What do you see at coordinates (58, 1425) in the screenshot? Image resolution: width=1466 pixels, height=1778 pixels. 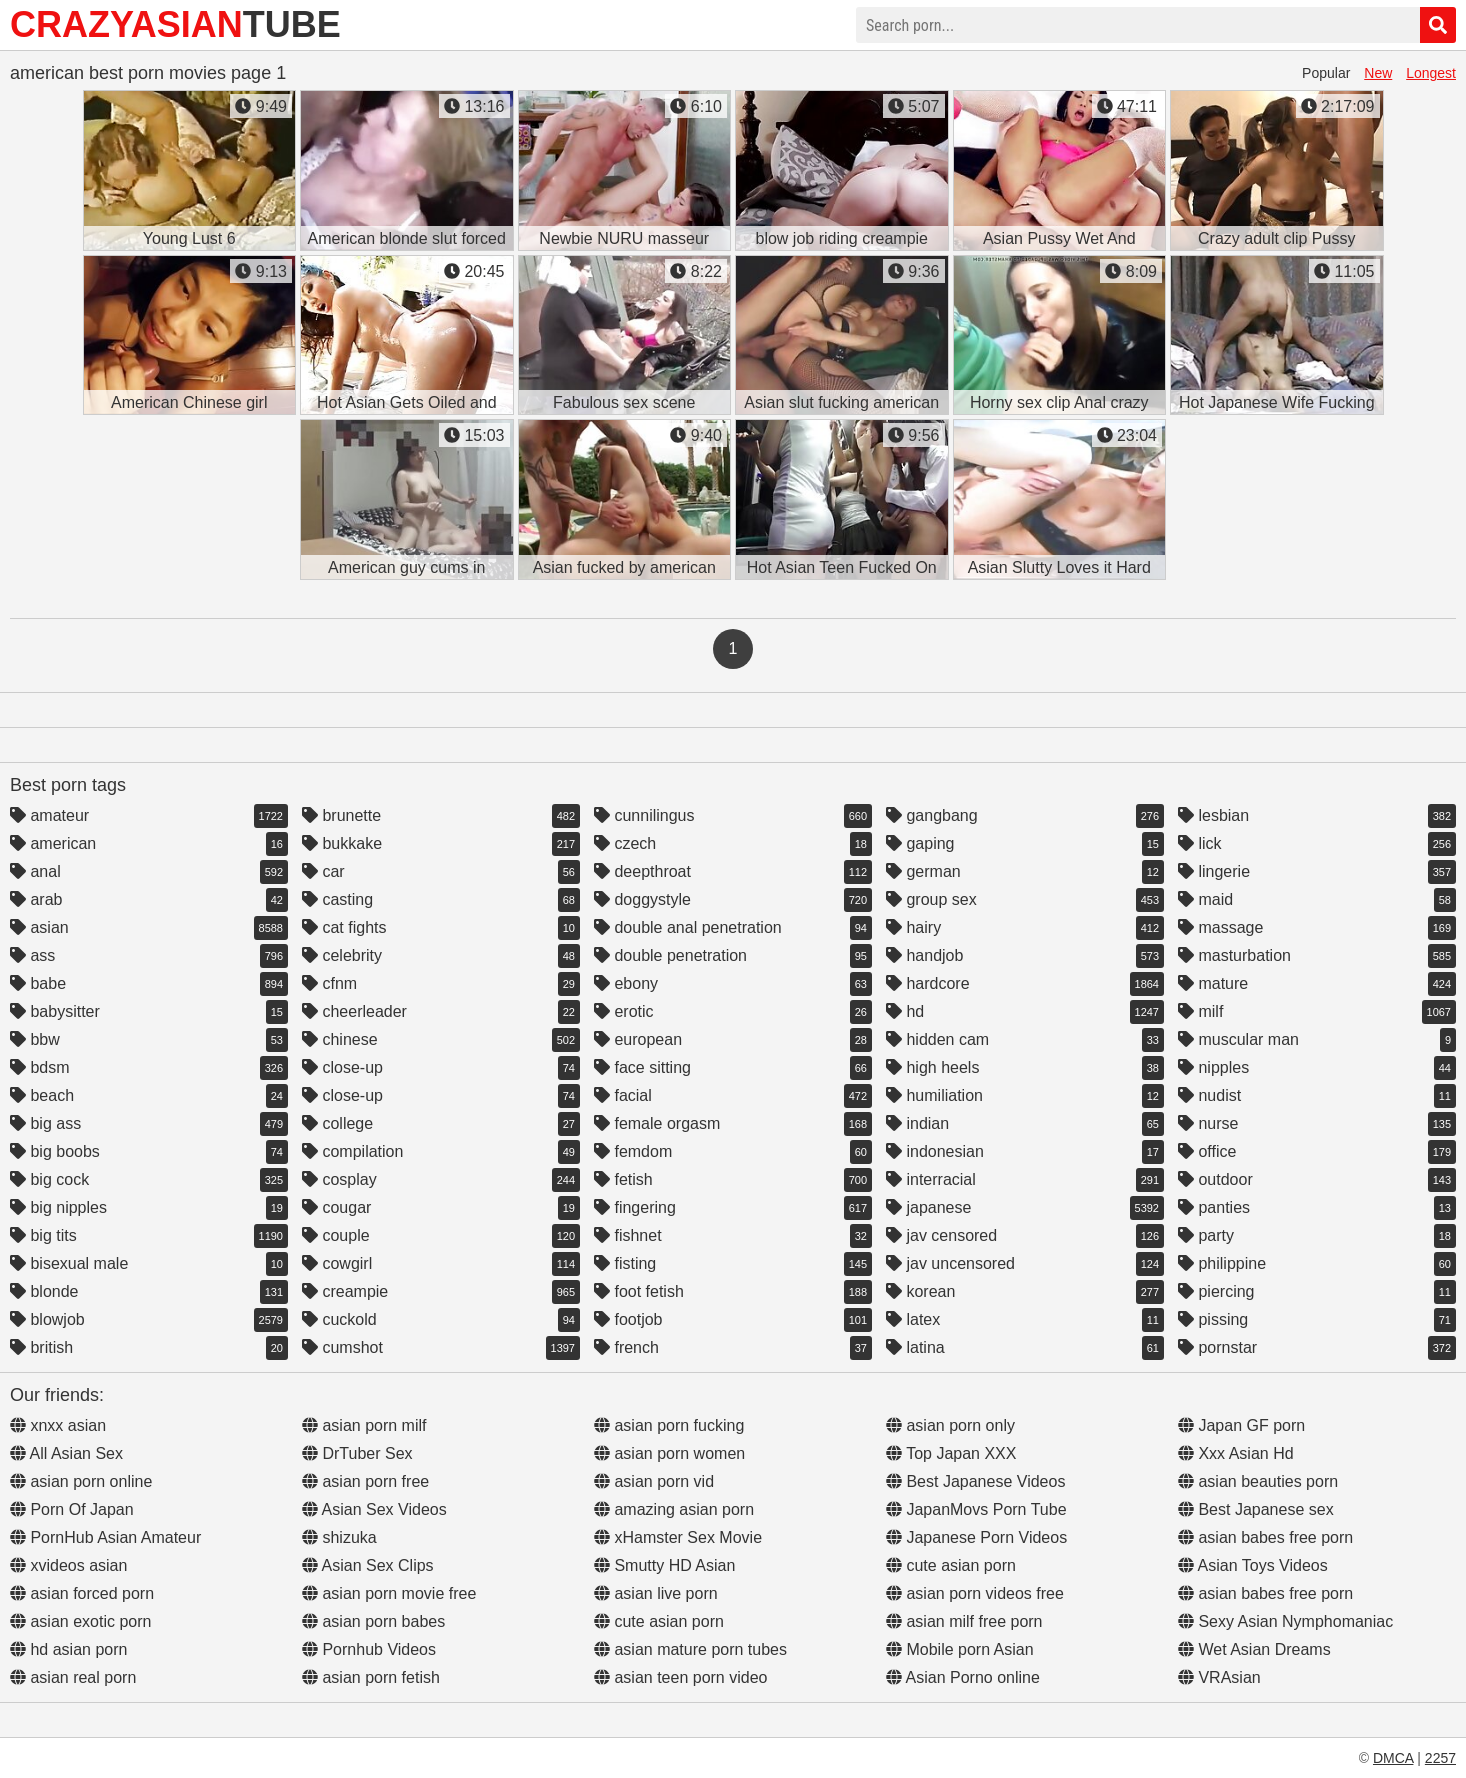 I see `xnxx asian` at bounding box center [58, 1425].